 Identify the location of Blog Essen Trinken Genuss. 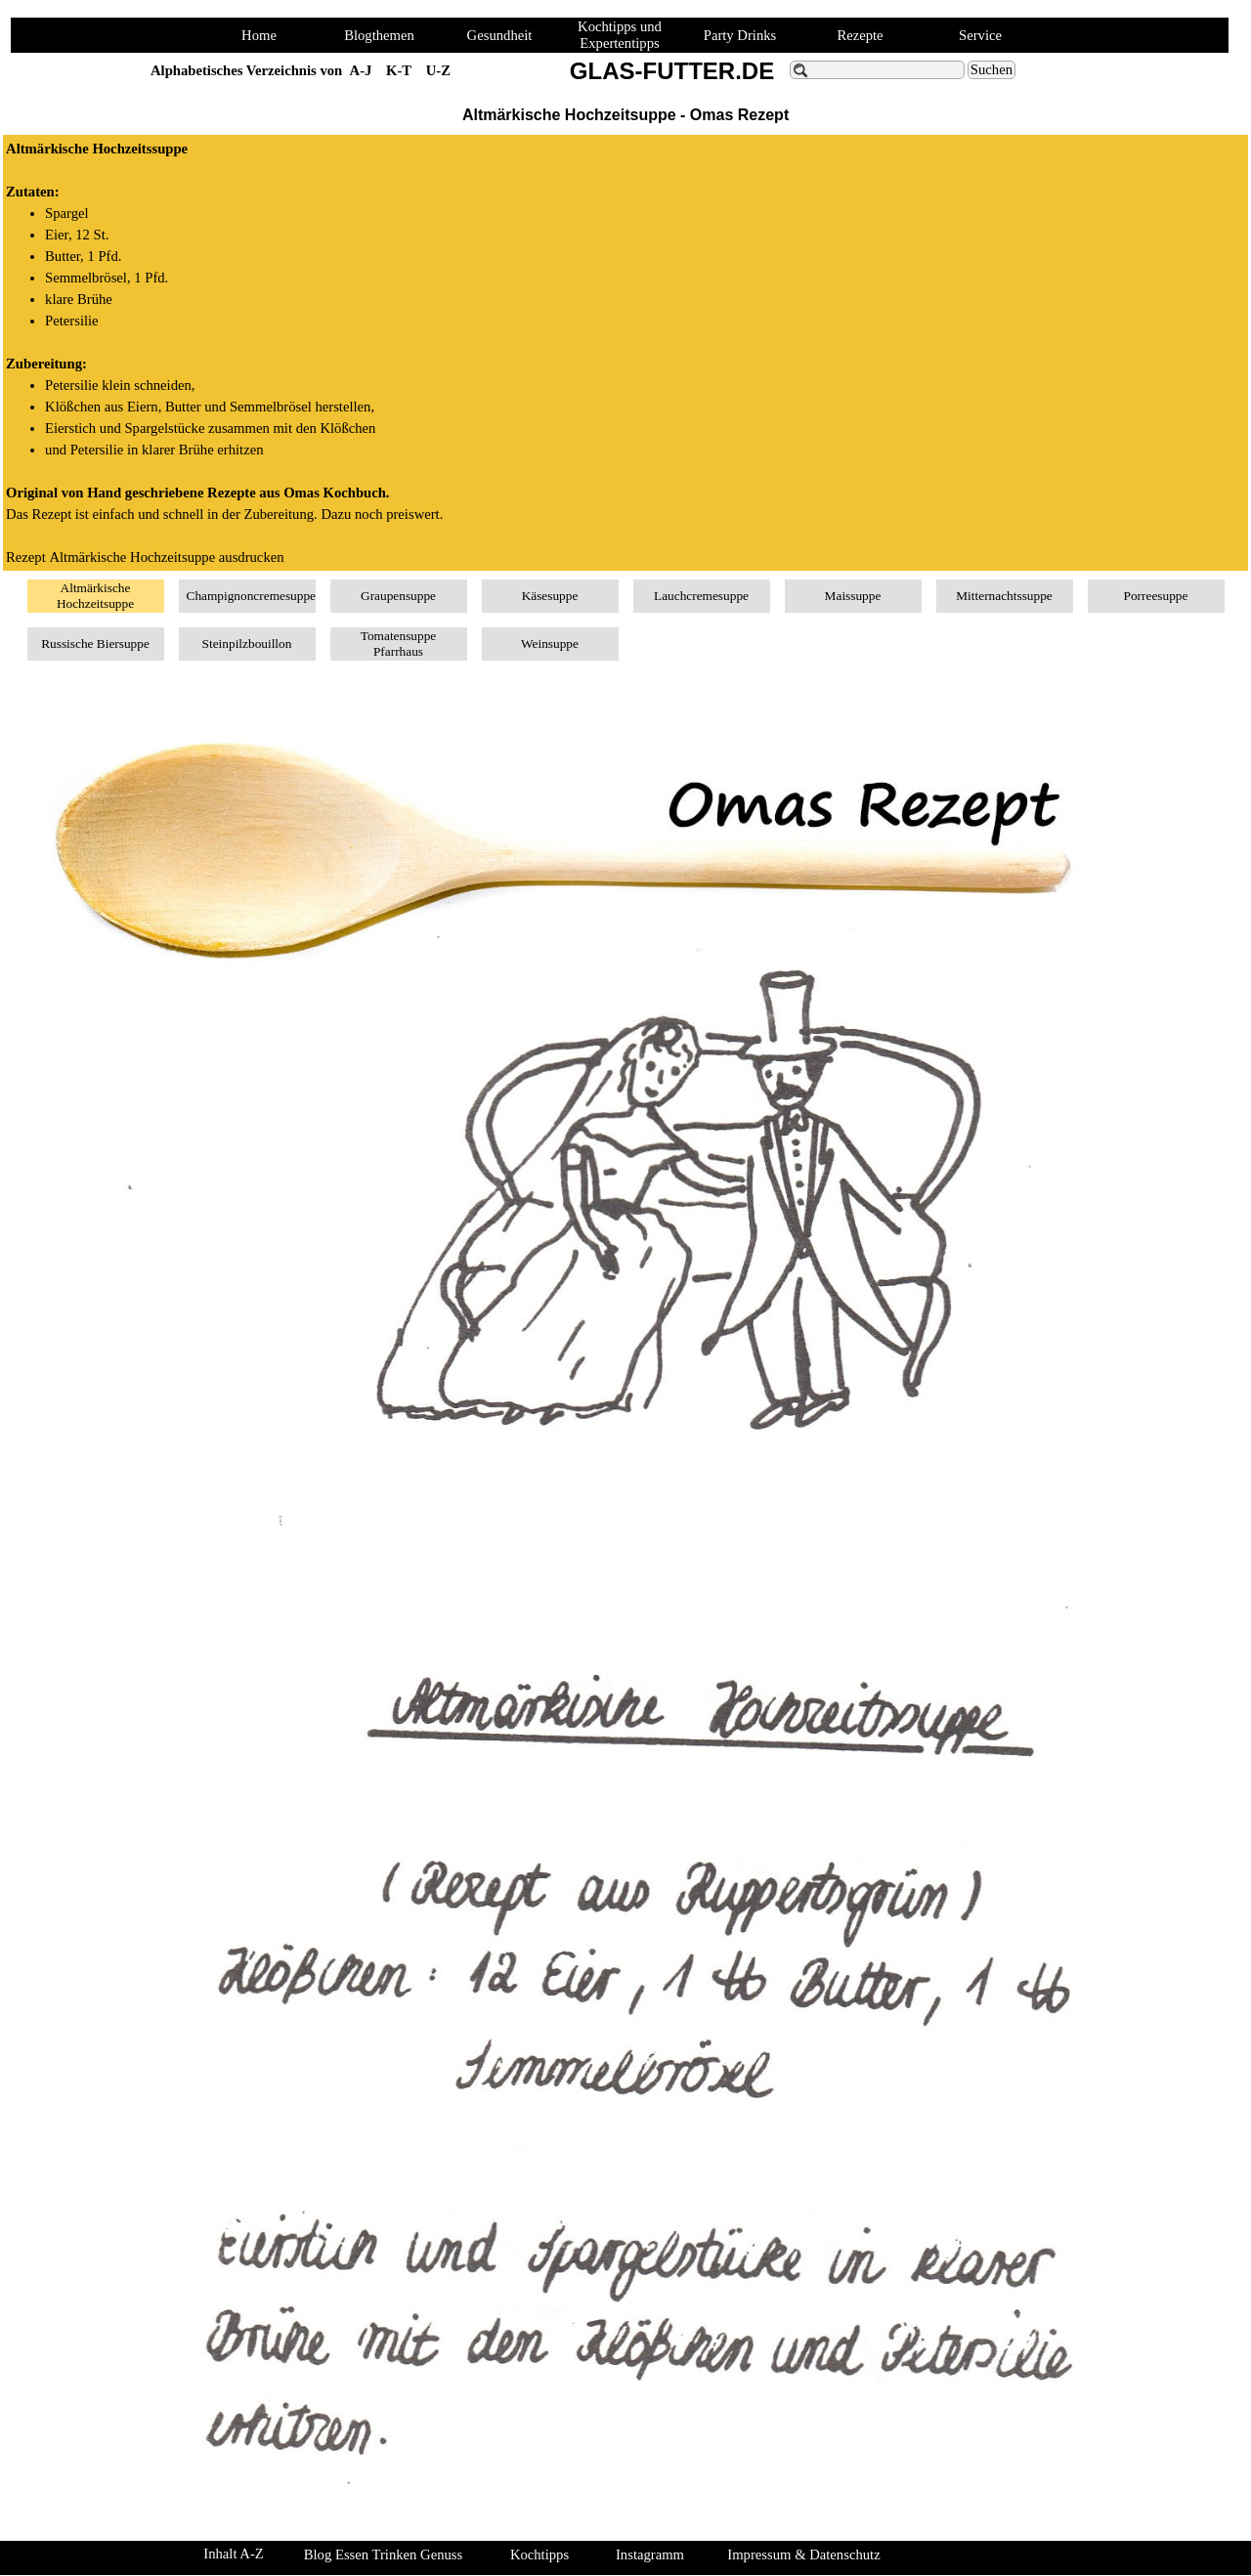
(383, 2554).